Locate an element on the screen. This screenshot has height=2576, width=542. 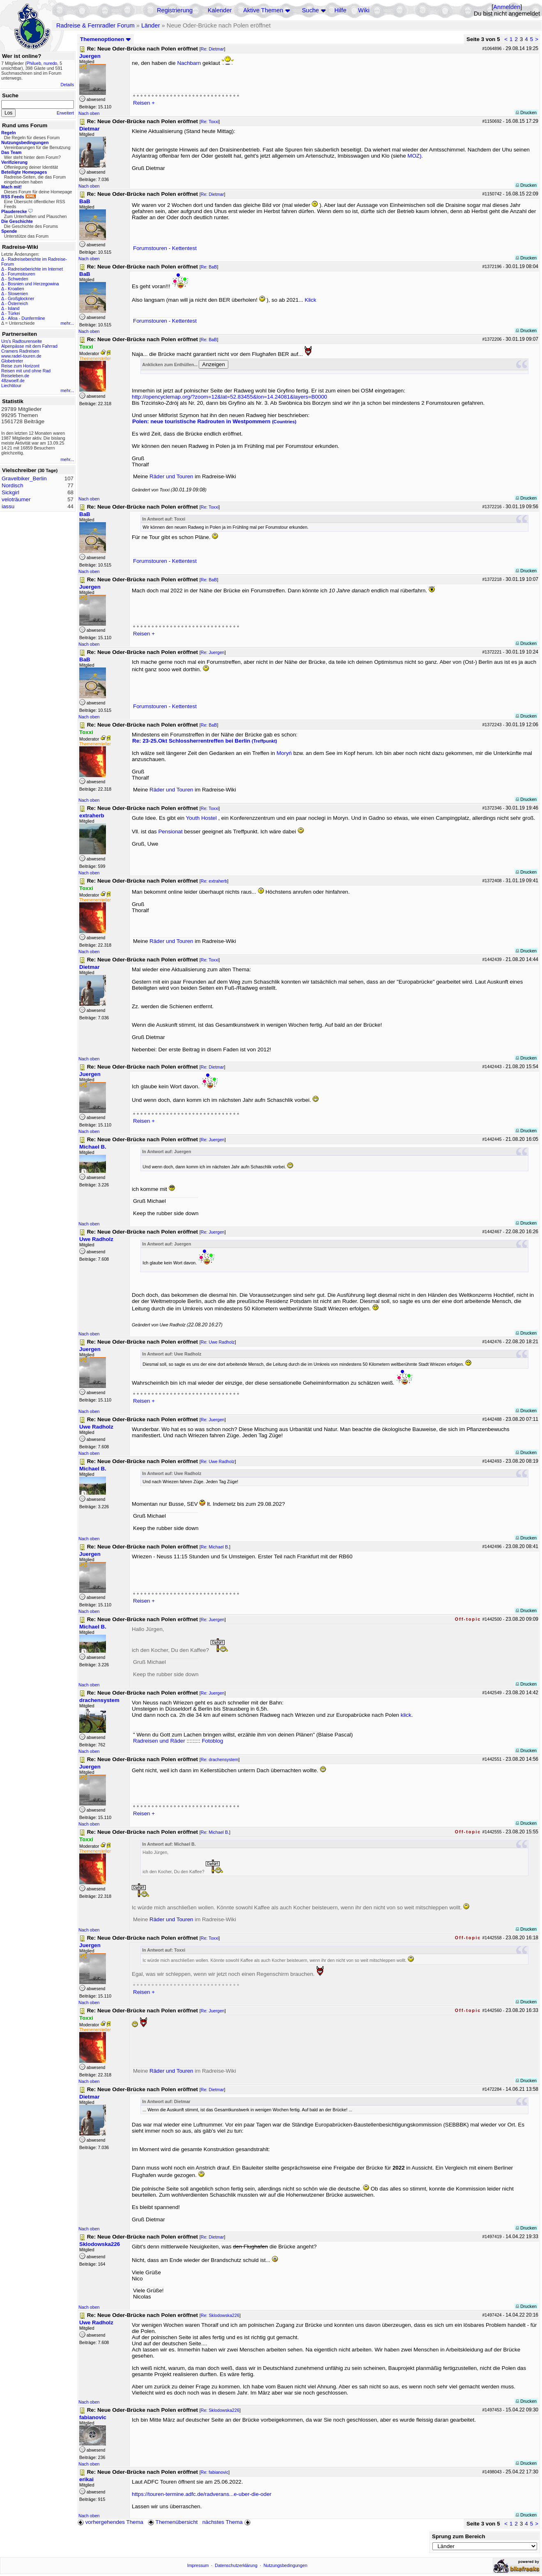
Registrierung is located at coordinates (175, 10).